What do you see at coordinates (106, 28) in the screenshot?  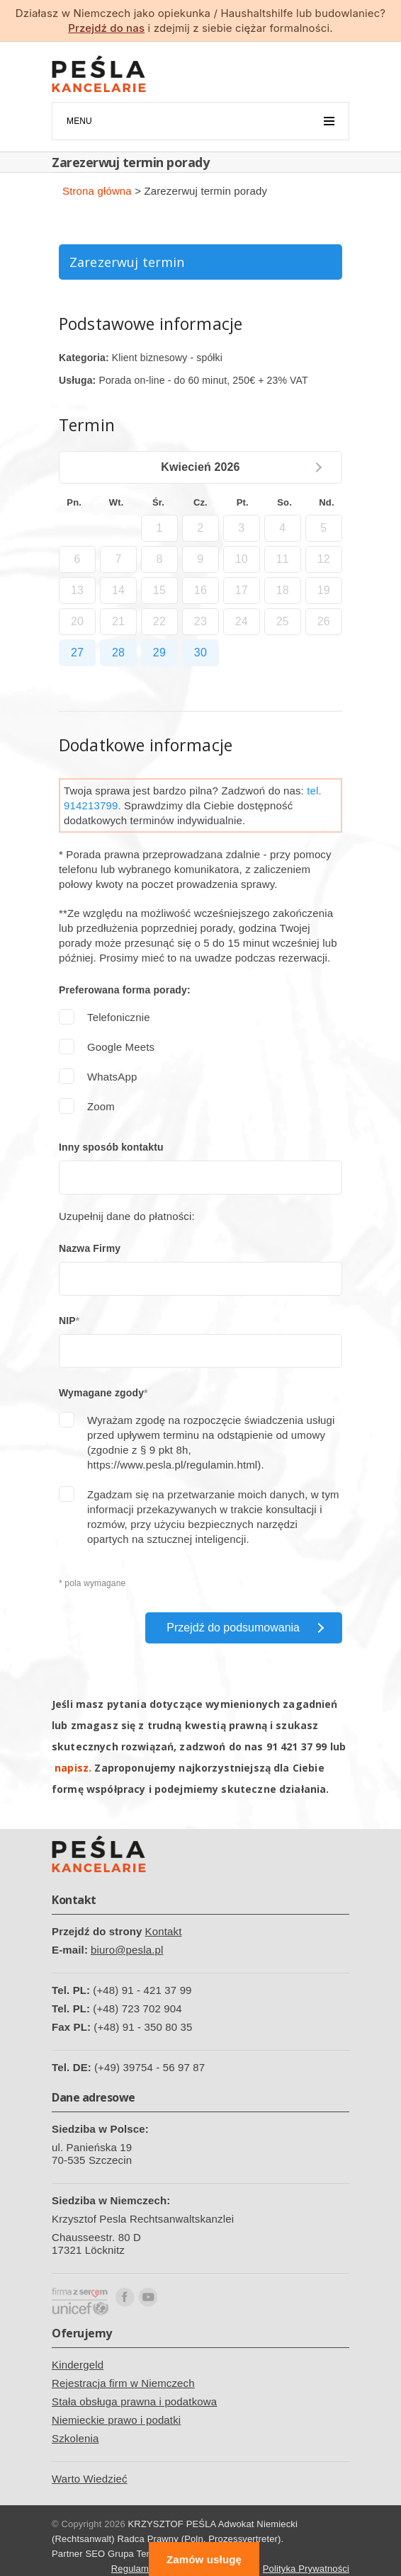 I see `Przejdź do nas` at bounding box center [106, 28].